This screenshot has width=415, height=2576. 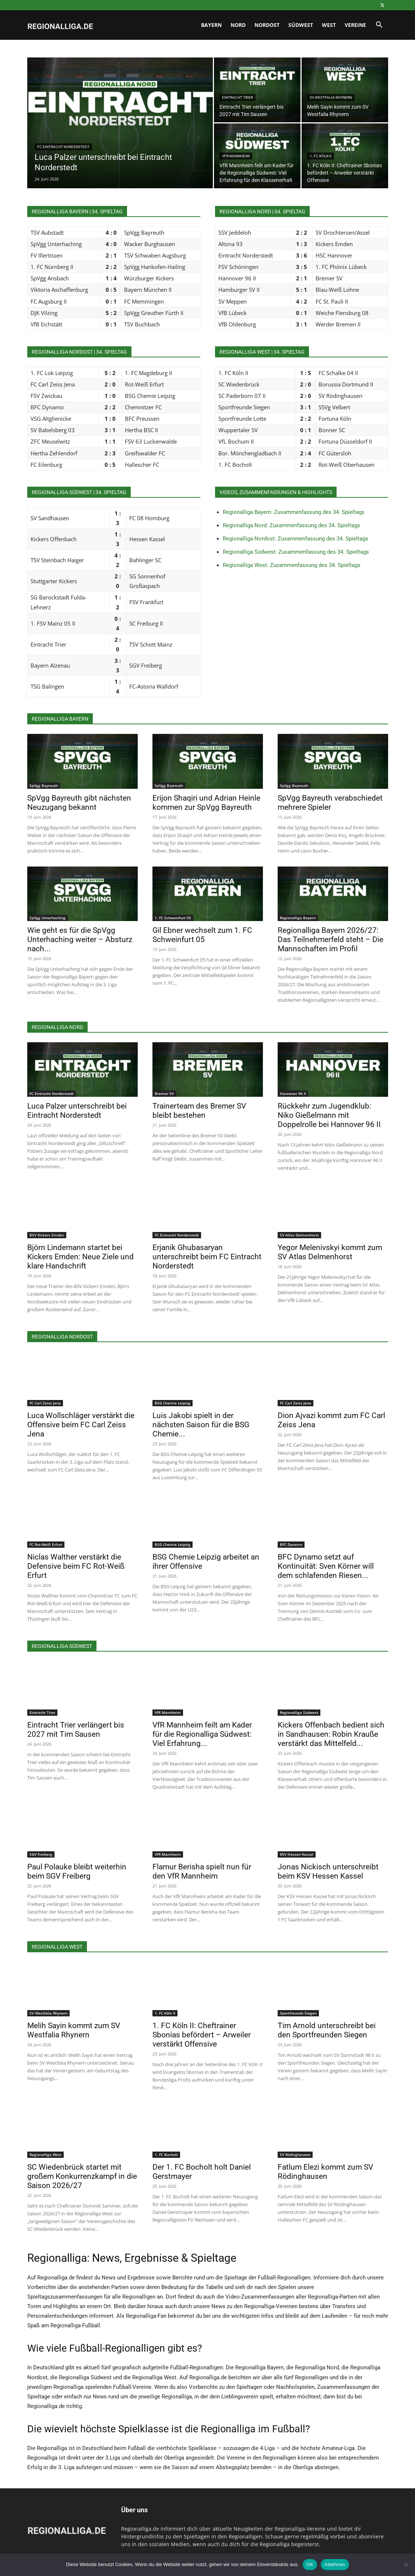 I want to click on [Ablehnen], so click(x=405, y=2564).